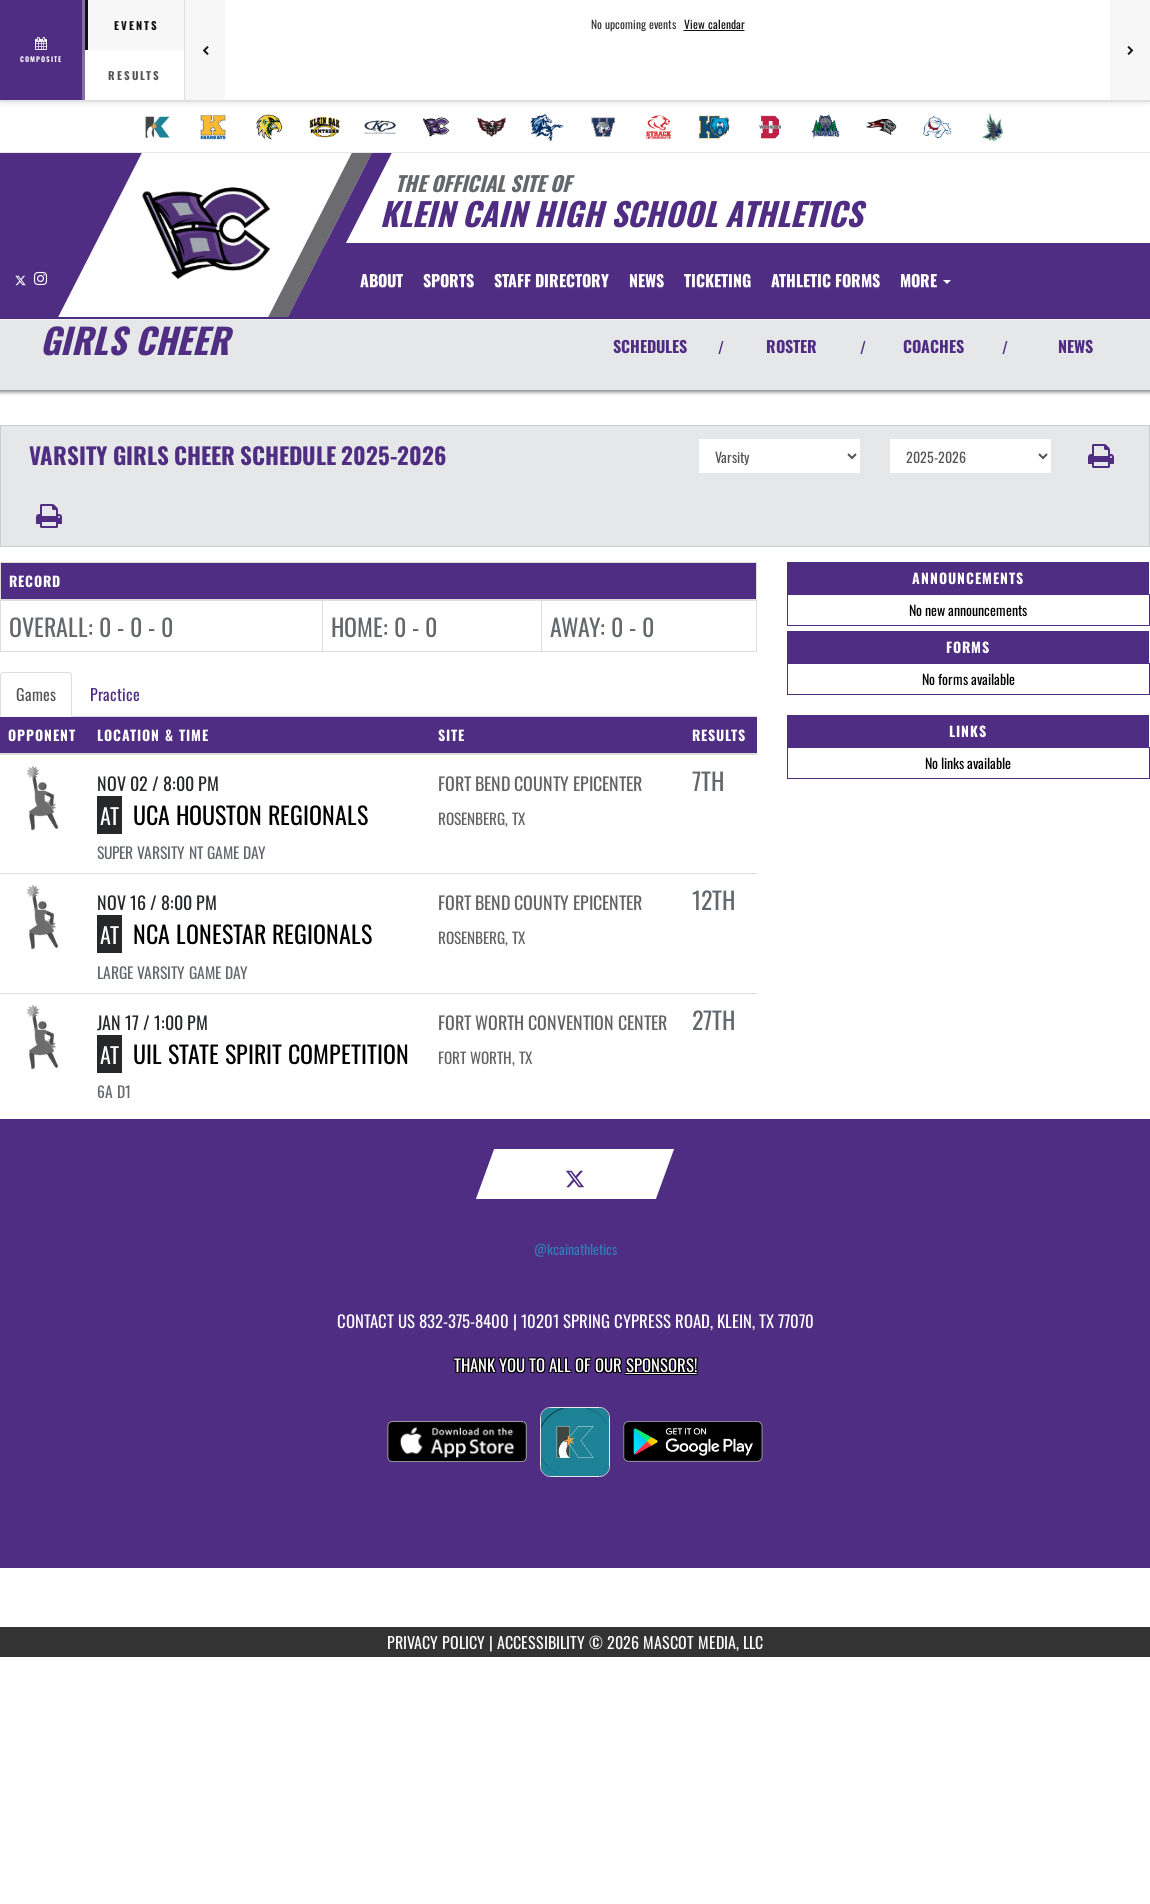 The image size is (1150, 1904). I want to click on [menuitem], so click(158, 127).